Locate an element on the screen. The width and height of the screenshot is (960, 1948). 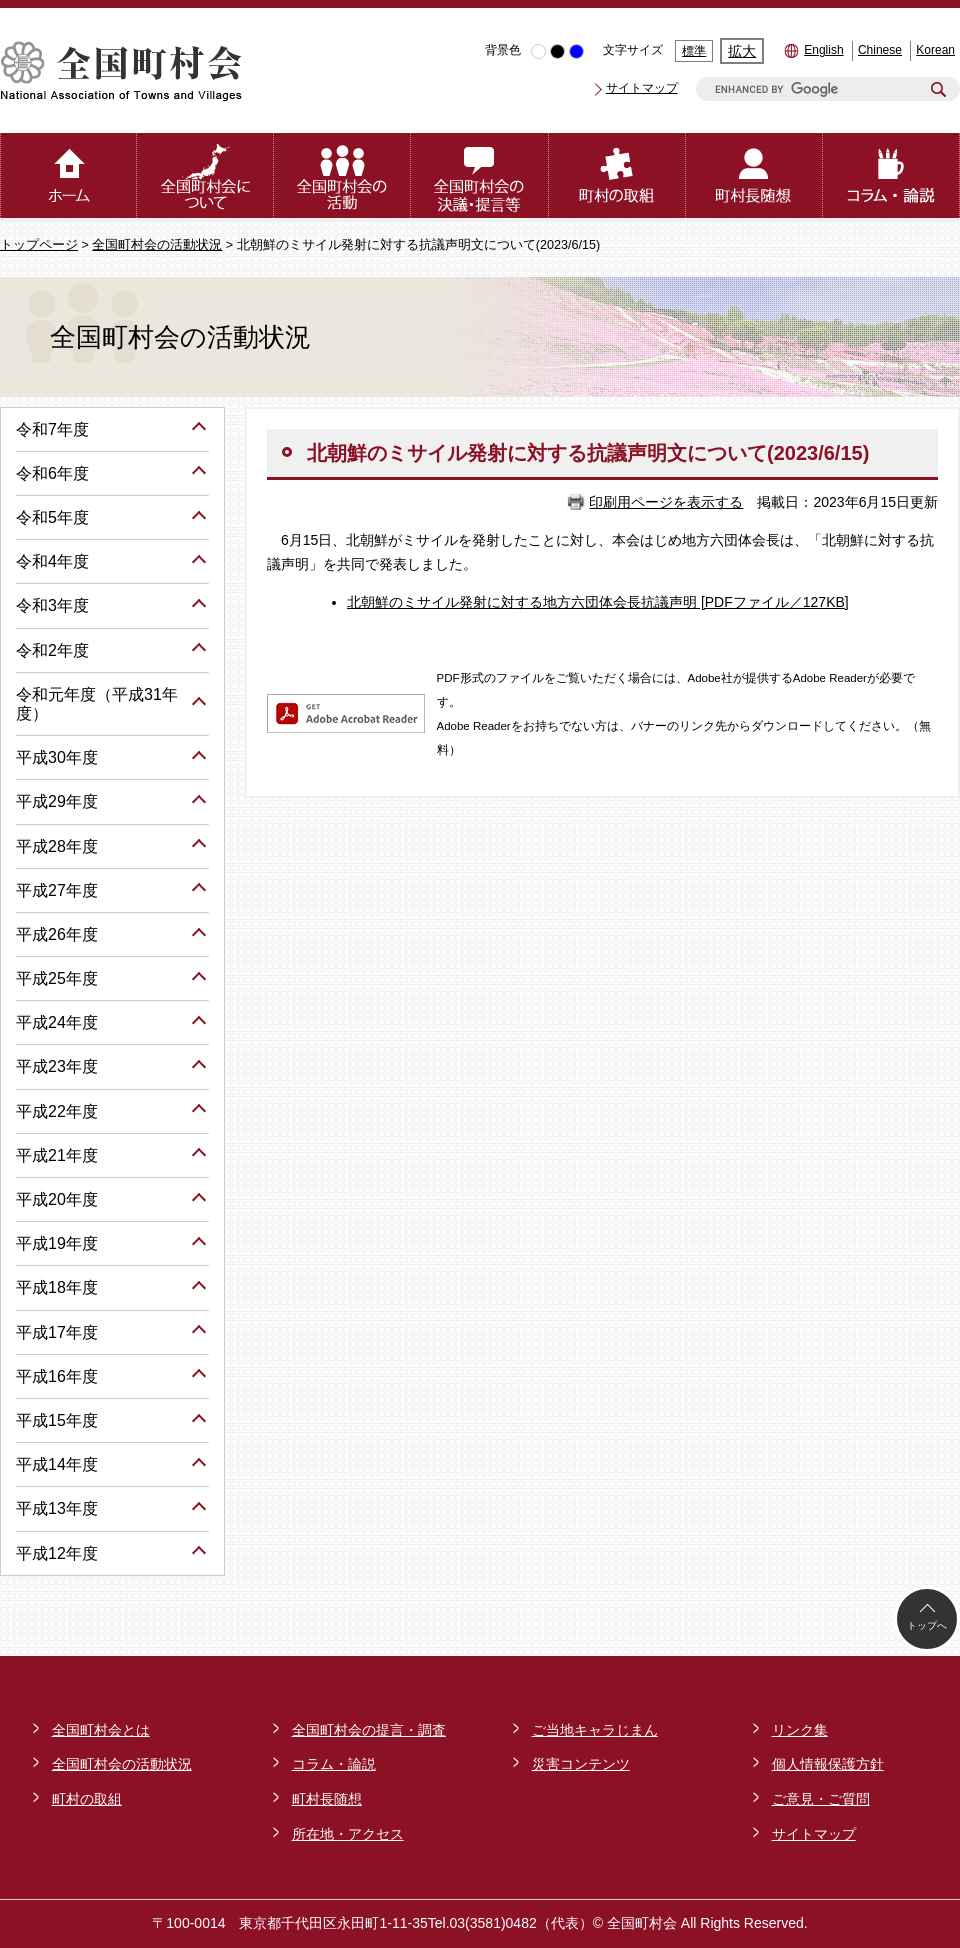
令和6年度 is located at coordinates (52, 473).